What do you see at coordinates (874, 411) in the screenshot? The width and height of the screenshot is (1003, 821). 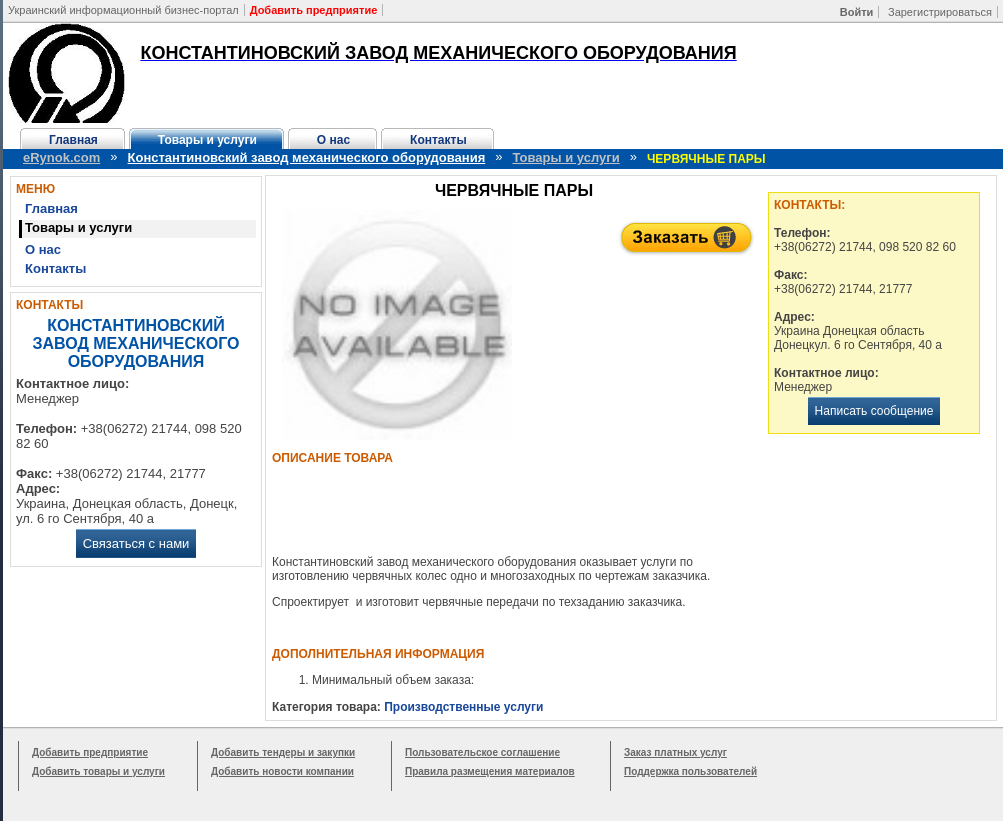 I see `Написать сообщение` at bounding box center [874, 411].